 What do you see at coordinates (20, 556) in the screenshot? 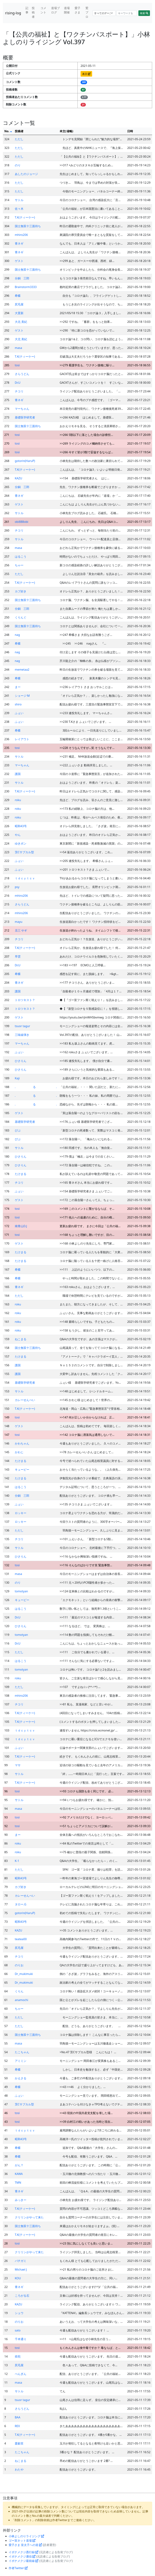
I see `はるこう` at bounding box center [20, 556].